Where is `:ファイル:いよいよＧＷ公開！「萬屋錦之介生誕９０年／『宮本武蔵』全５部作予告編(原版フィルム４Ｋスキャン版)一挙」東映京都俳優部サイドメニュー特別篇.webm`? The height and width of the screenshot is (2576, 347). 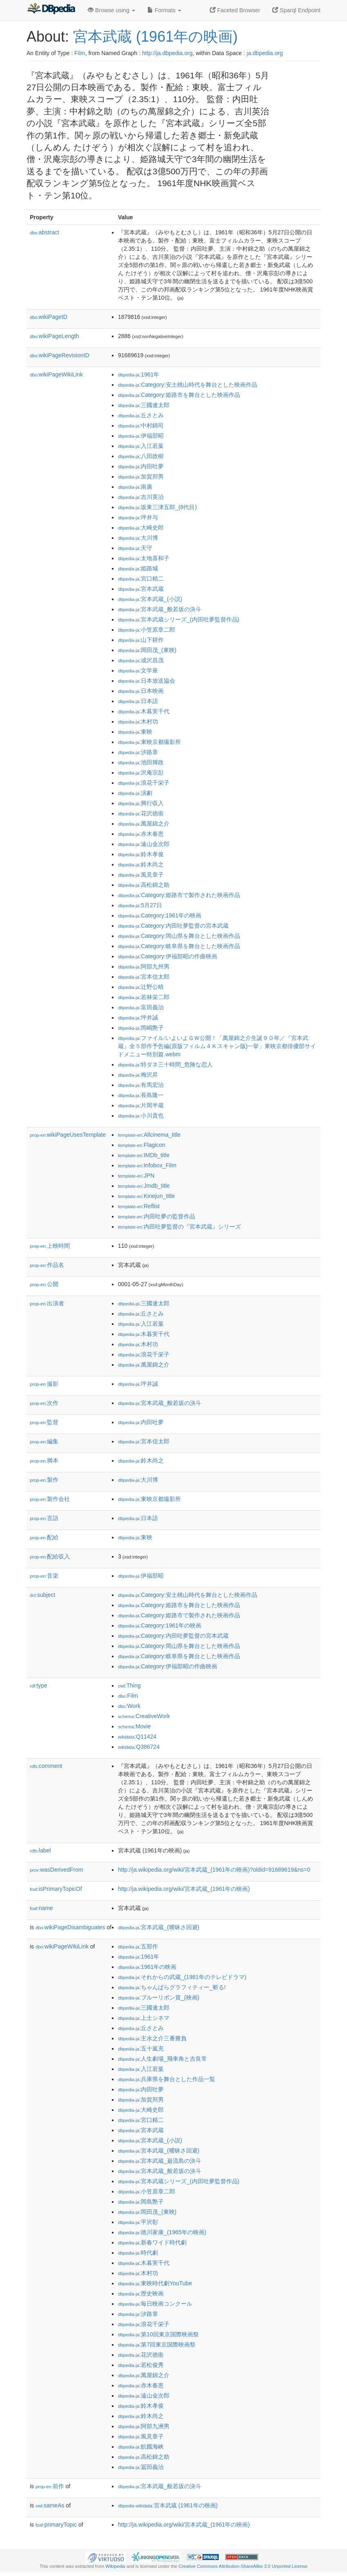
:ファイル:いよいよＧＷ公開！「萬屋錦之介生誕９０年／『宮本武蔵』全５部作予告編(原版フィルム４Ｋスキャン版)一挙」東映京都俳優部サイドメニュー特別篇.webm is located at coordinates (217, 1046).